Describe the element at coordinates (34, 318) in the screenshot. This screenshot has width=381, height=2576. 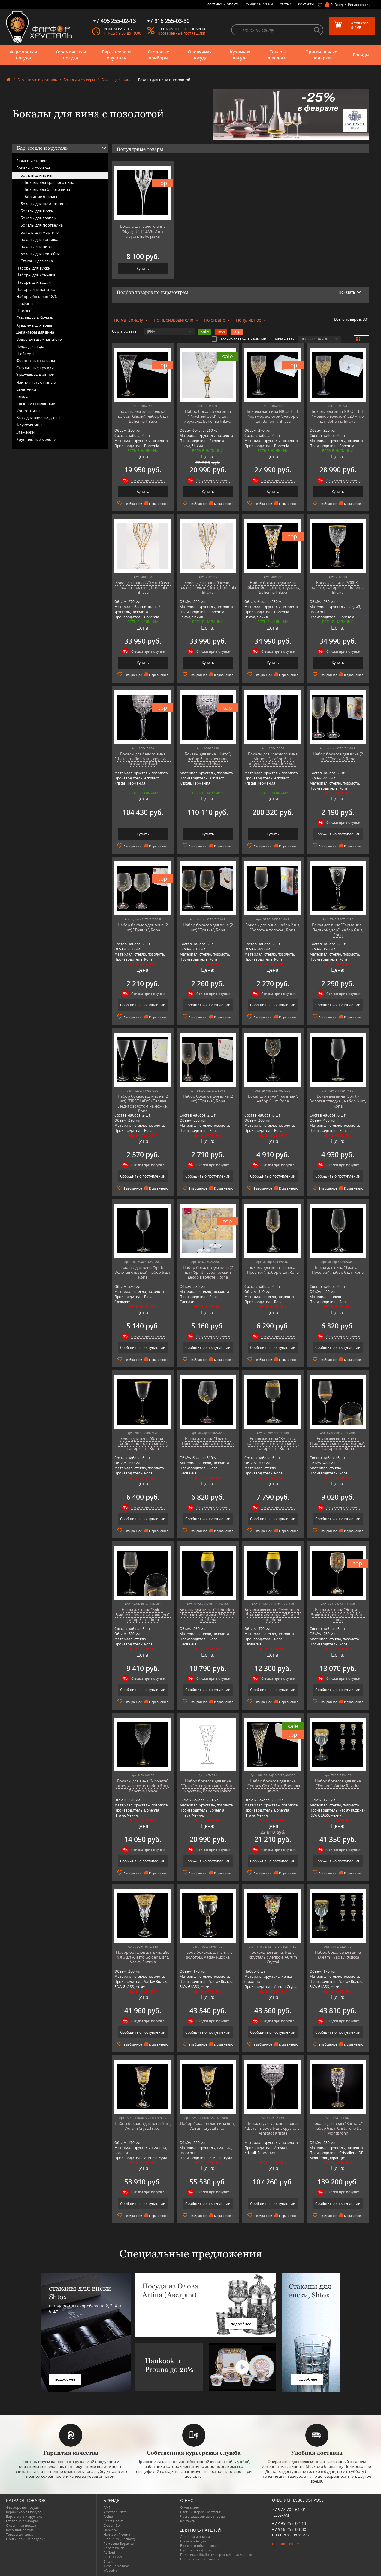
I see `Стеклянные бутыли` at that location.